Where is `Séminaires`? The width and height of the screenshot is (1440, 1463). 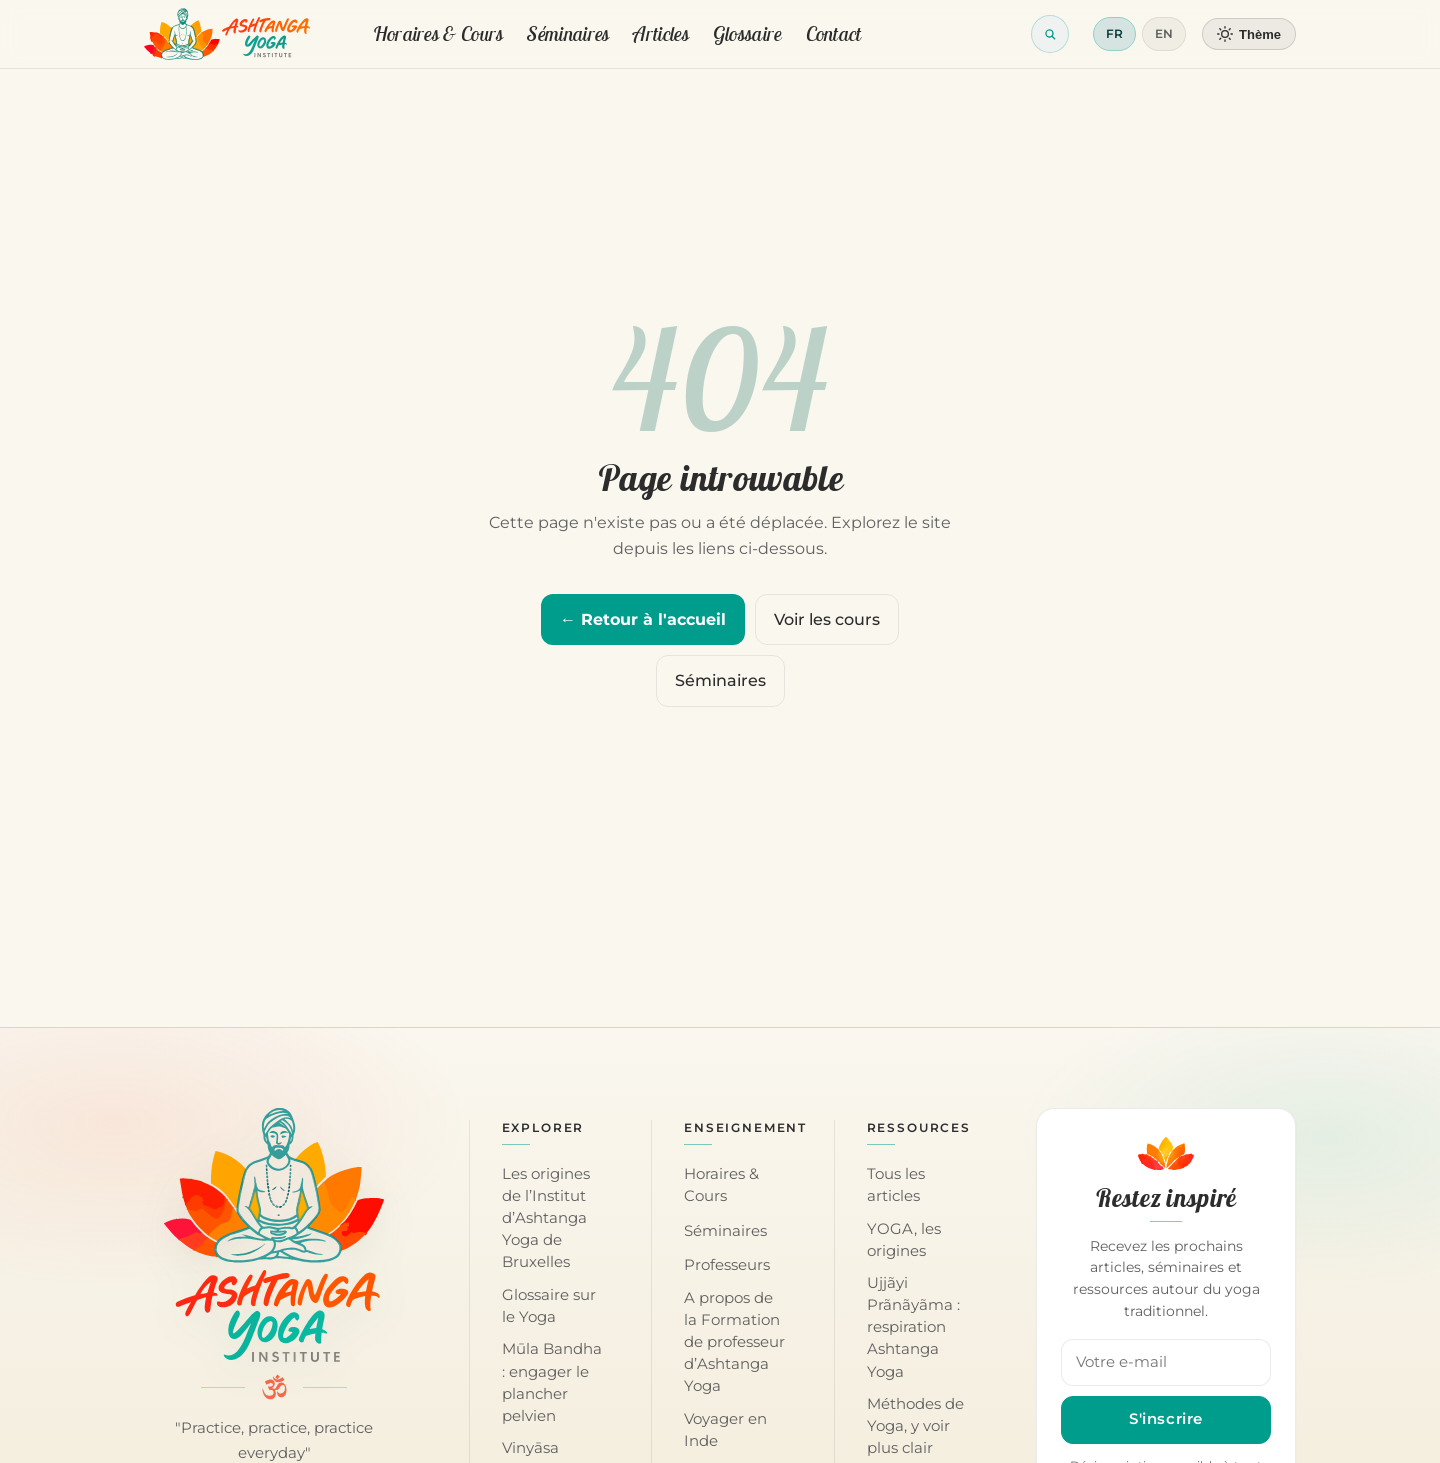 Séminaires is located at coordinates (568, 33).